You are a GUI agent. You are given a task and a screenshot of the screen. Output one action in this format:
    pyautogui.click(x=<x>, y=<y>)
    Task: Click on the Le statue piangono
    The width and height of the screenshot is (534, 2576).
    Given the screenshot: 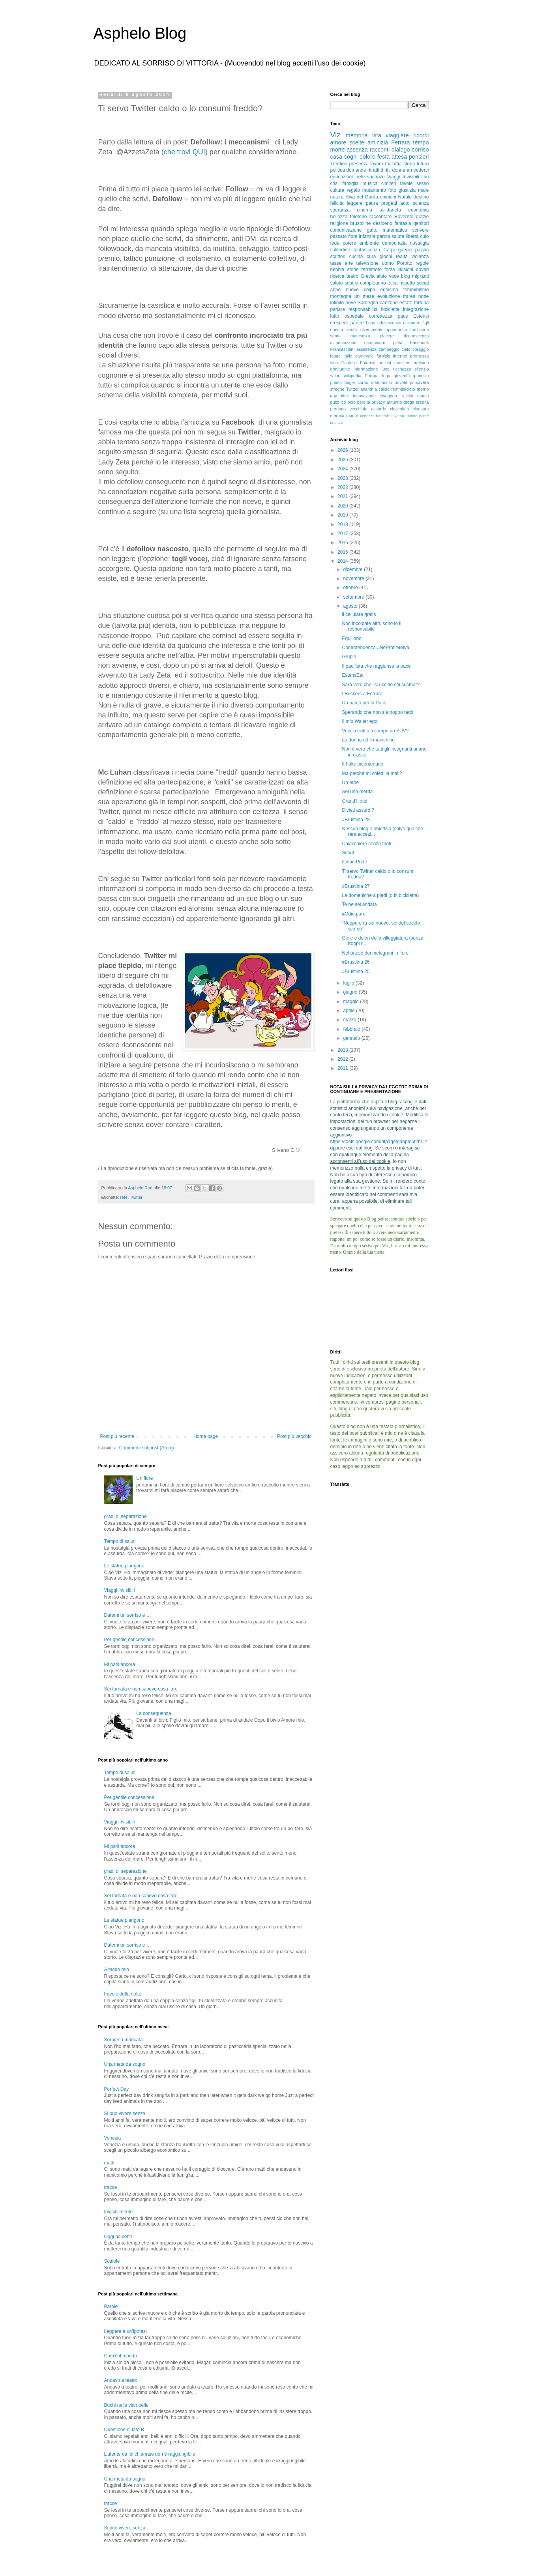 What is the action you would take?
    pyautogui.click(x=124, y=1566)
    